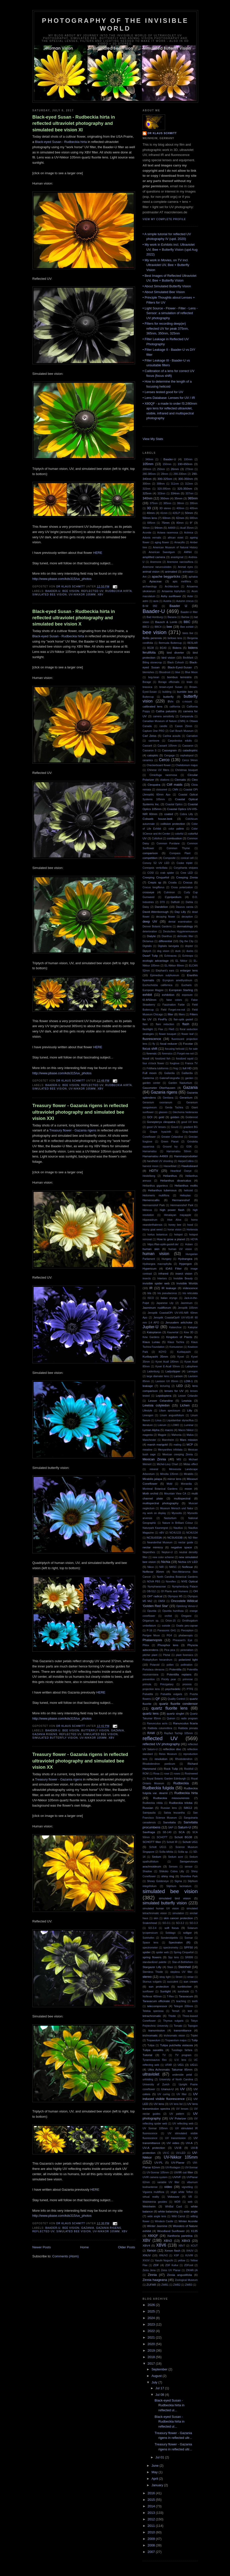 The image size is (230, 2576). What do you see at coordinates (155, 1185) in the screenshot?
I see `Helianthus giganteus` at bounding box center [155, 1185].